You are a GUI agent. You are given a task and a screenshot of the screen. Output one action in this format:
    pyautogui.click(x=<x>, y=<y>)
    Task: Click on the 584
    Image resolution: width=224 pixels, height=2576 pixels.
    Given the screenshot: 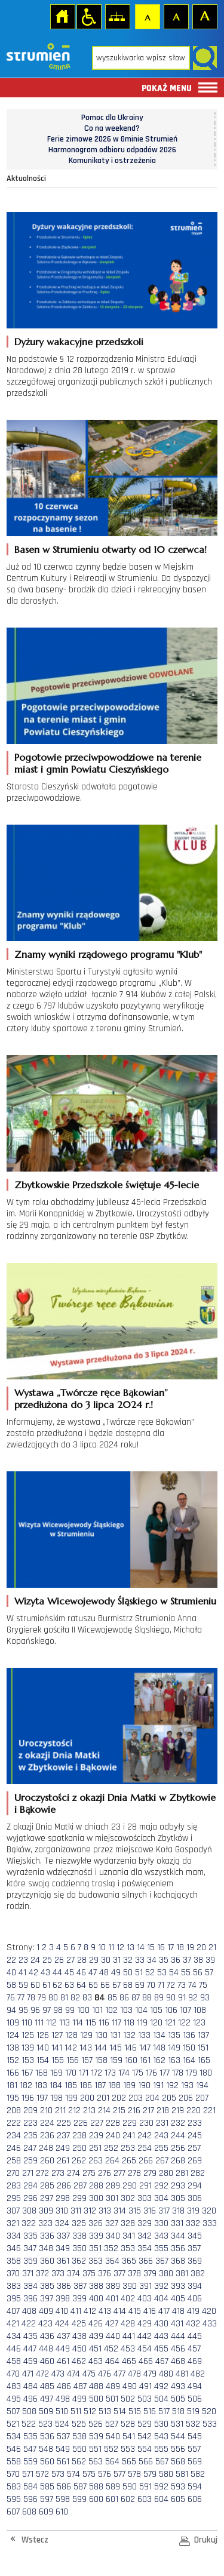 What is the action you would take?
    pyautogui.click(x=30, y=2486)
    